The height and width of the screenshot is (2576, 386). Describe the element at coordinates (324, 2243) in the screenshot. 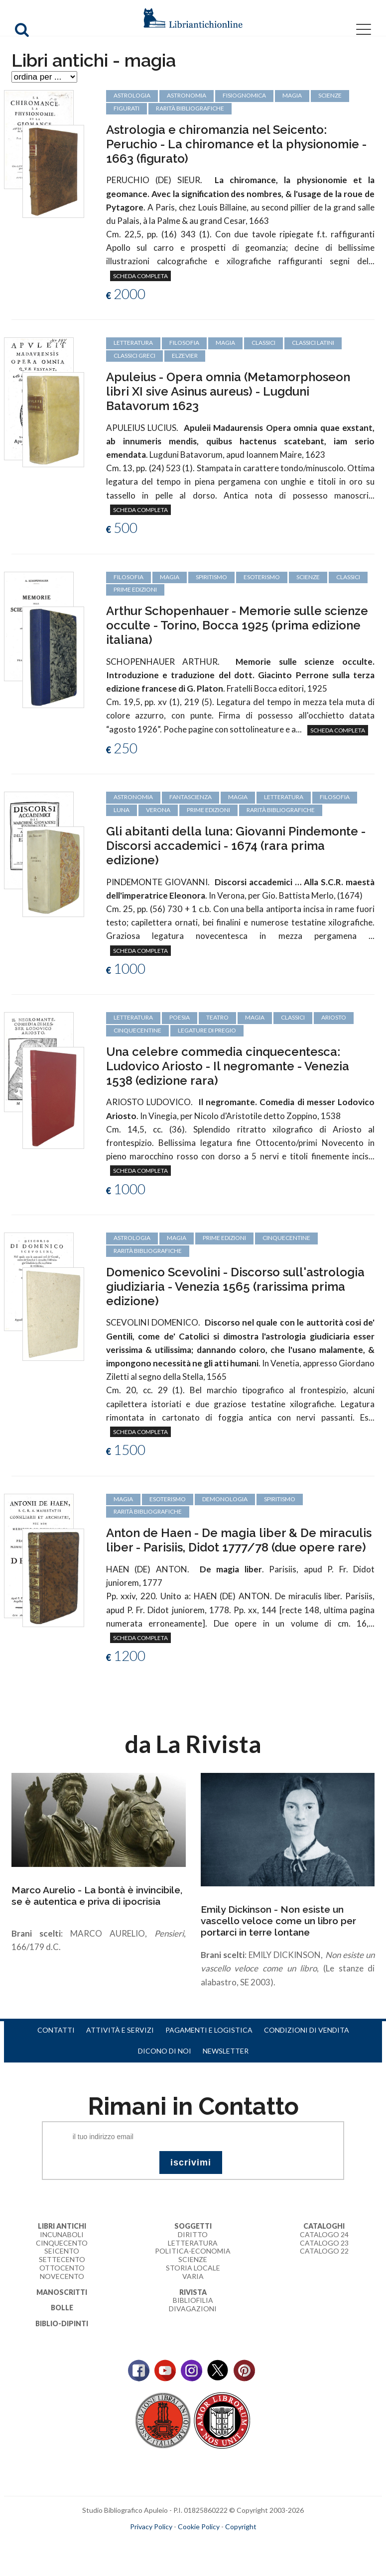

I see `Catalogo 23` at that location.